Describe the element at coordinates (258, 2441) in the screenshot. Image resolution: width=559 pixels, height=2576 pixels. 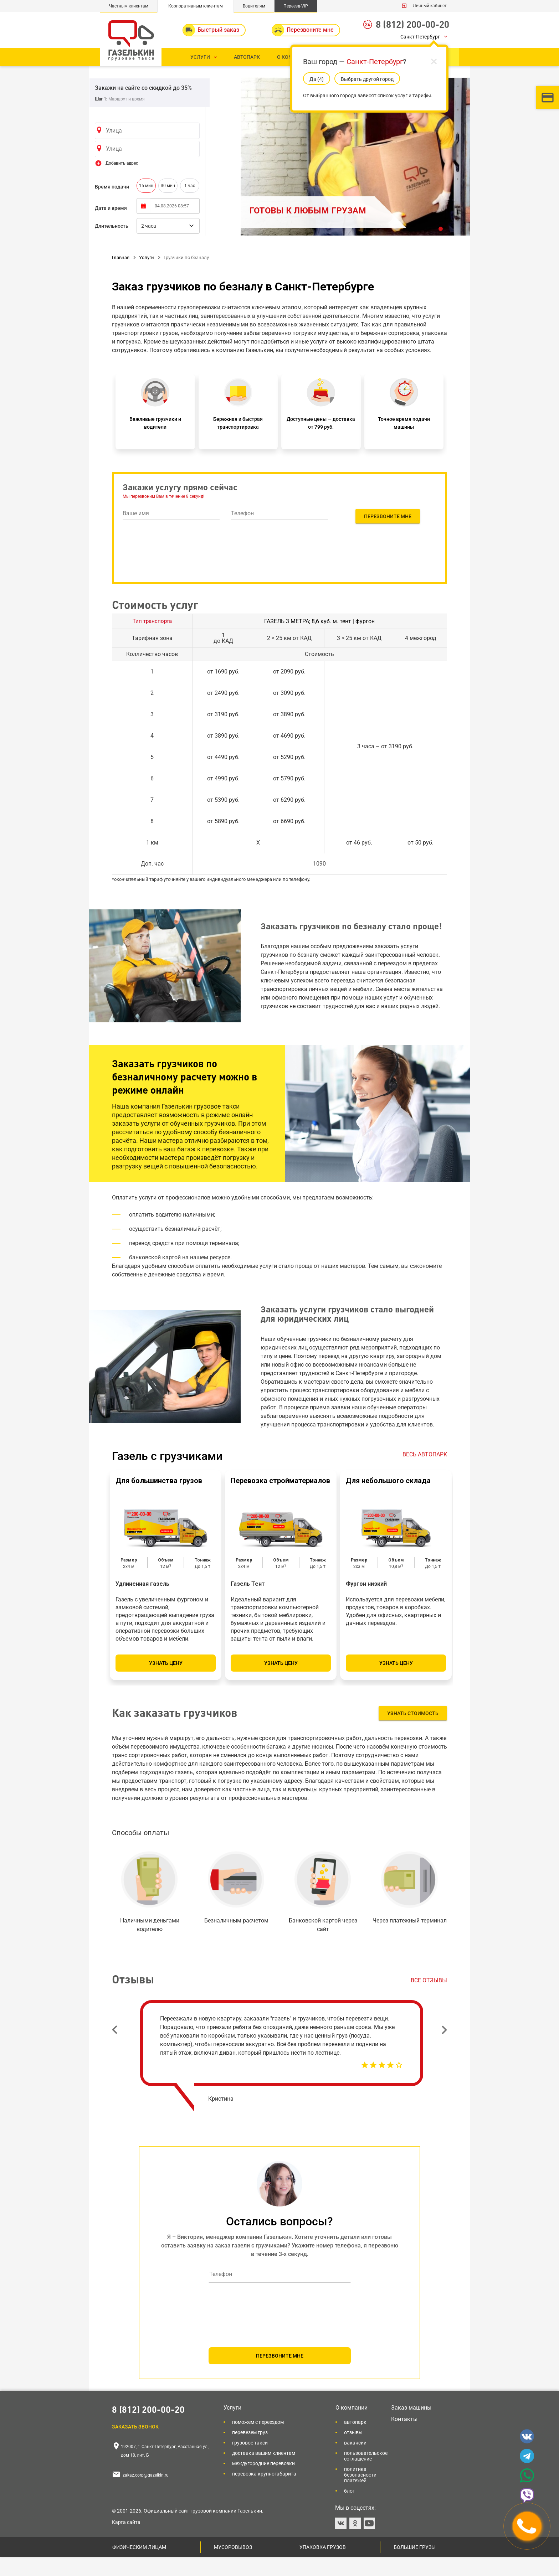
I see `Поможем с переездом` at that location.